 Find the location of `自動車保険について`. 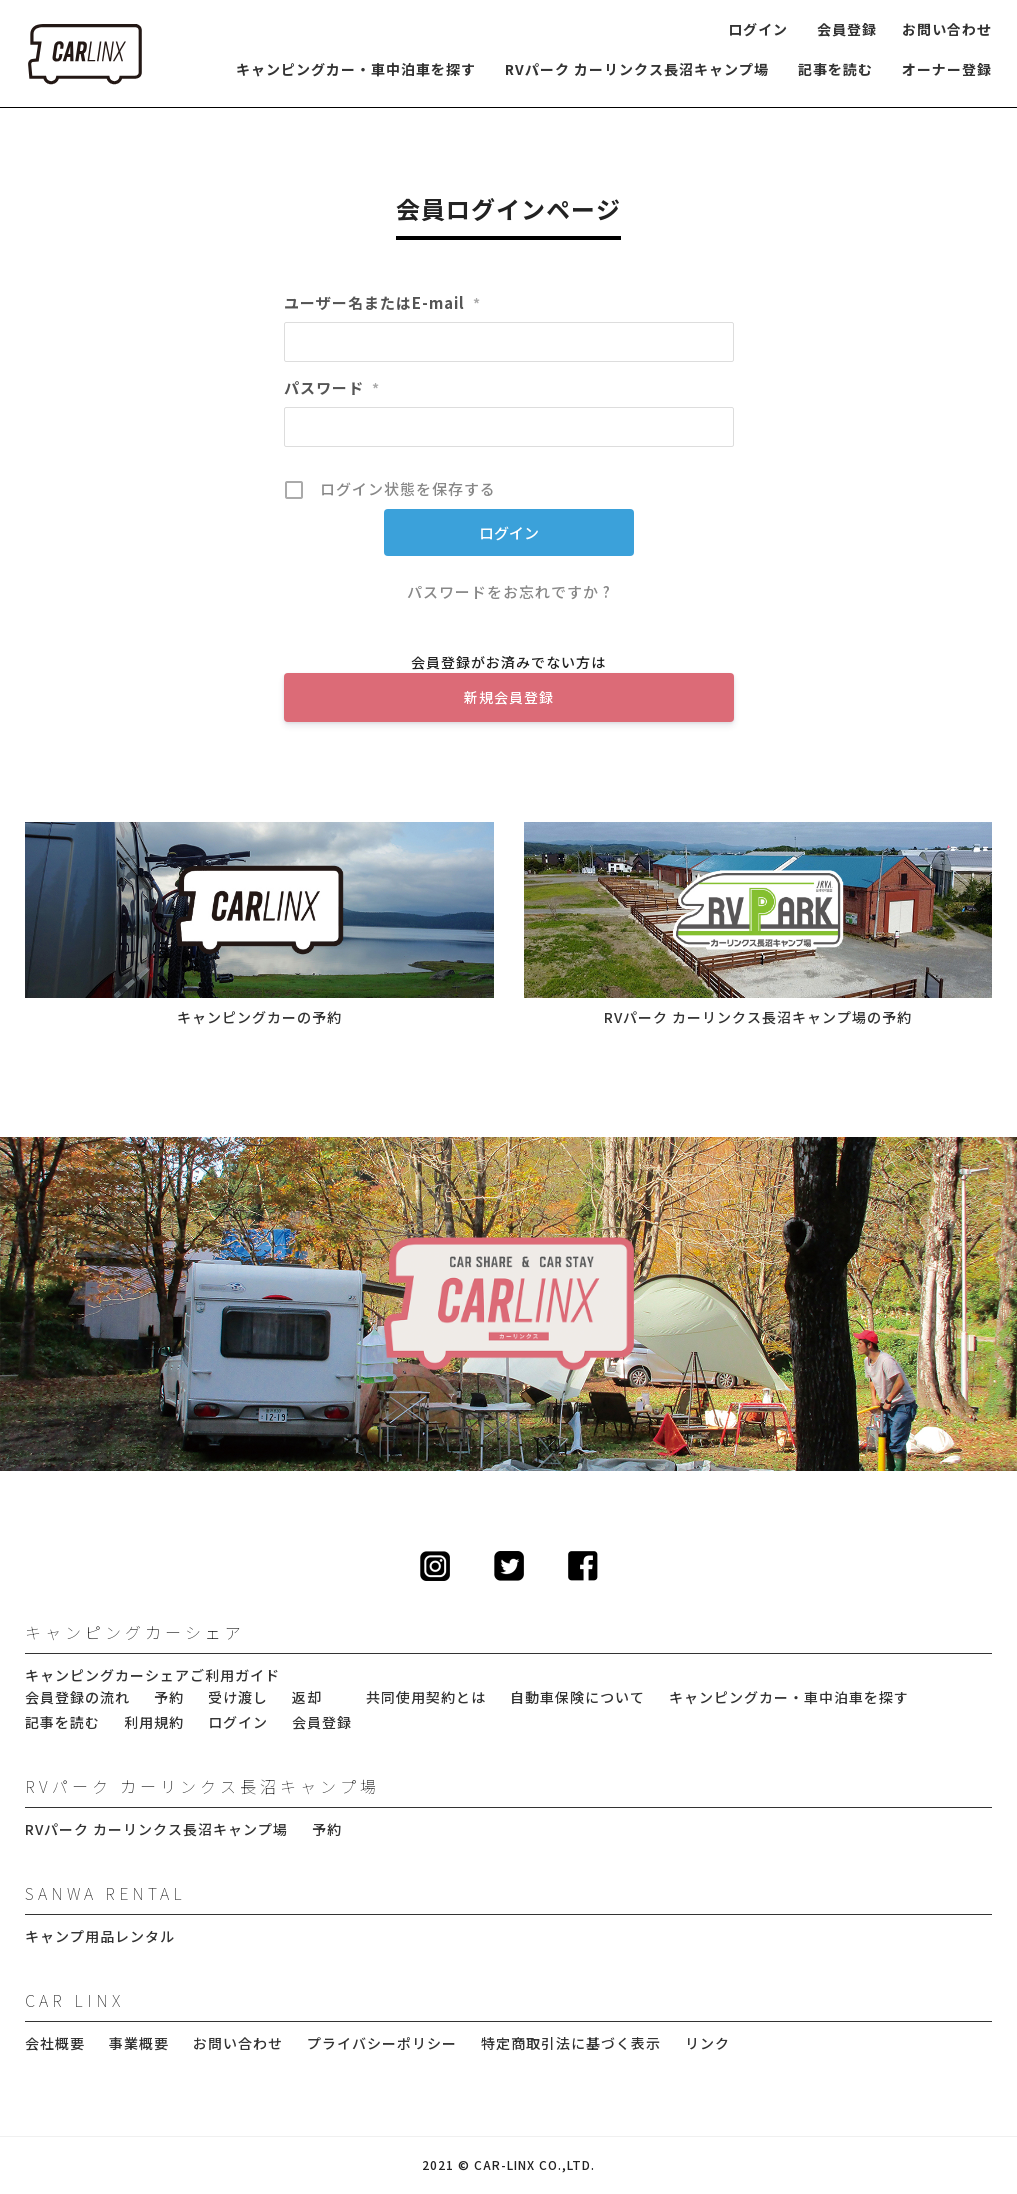

自動車保険について is located at coordinates (577, 1697).